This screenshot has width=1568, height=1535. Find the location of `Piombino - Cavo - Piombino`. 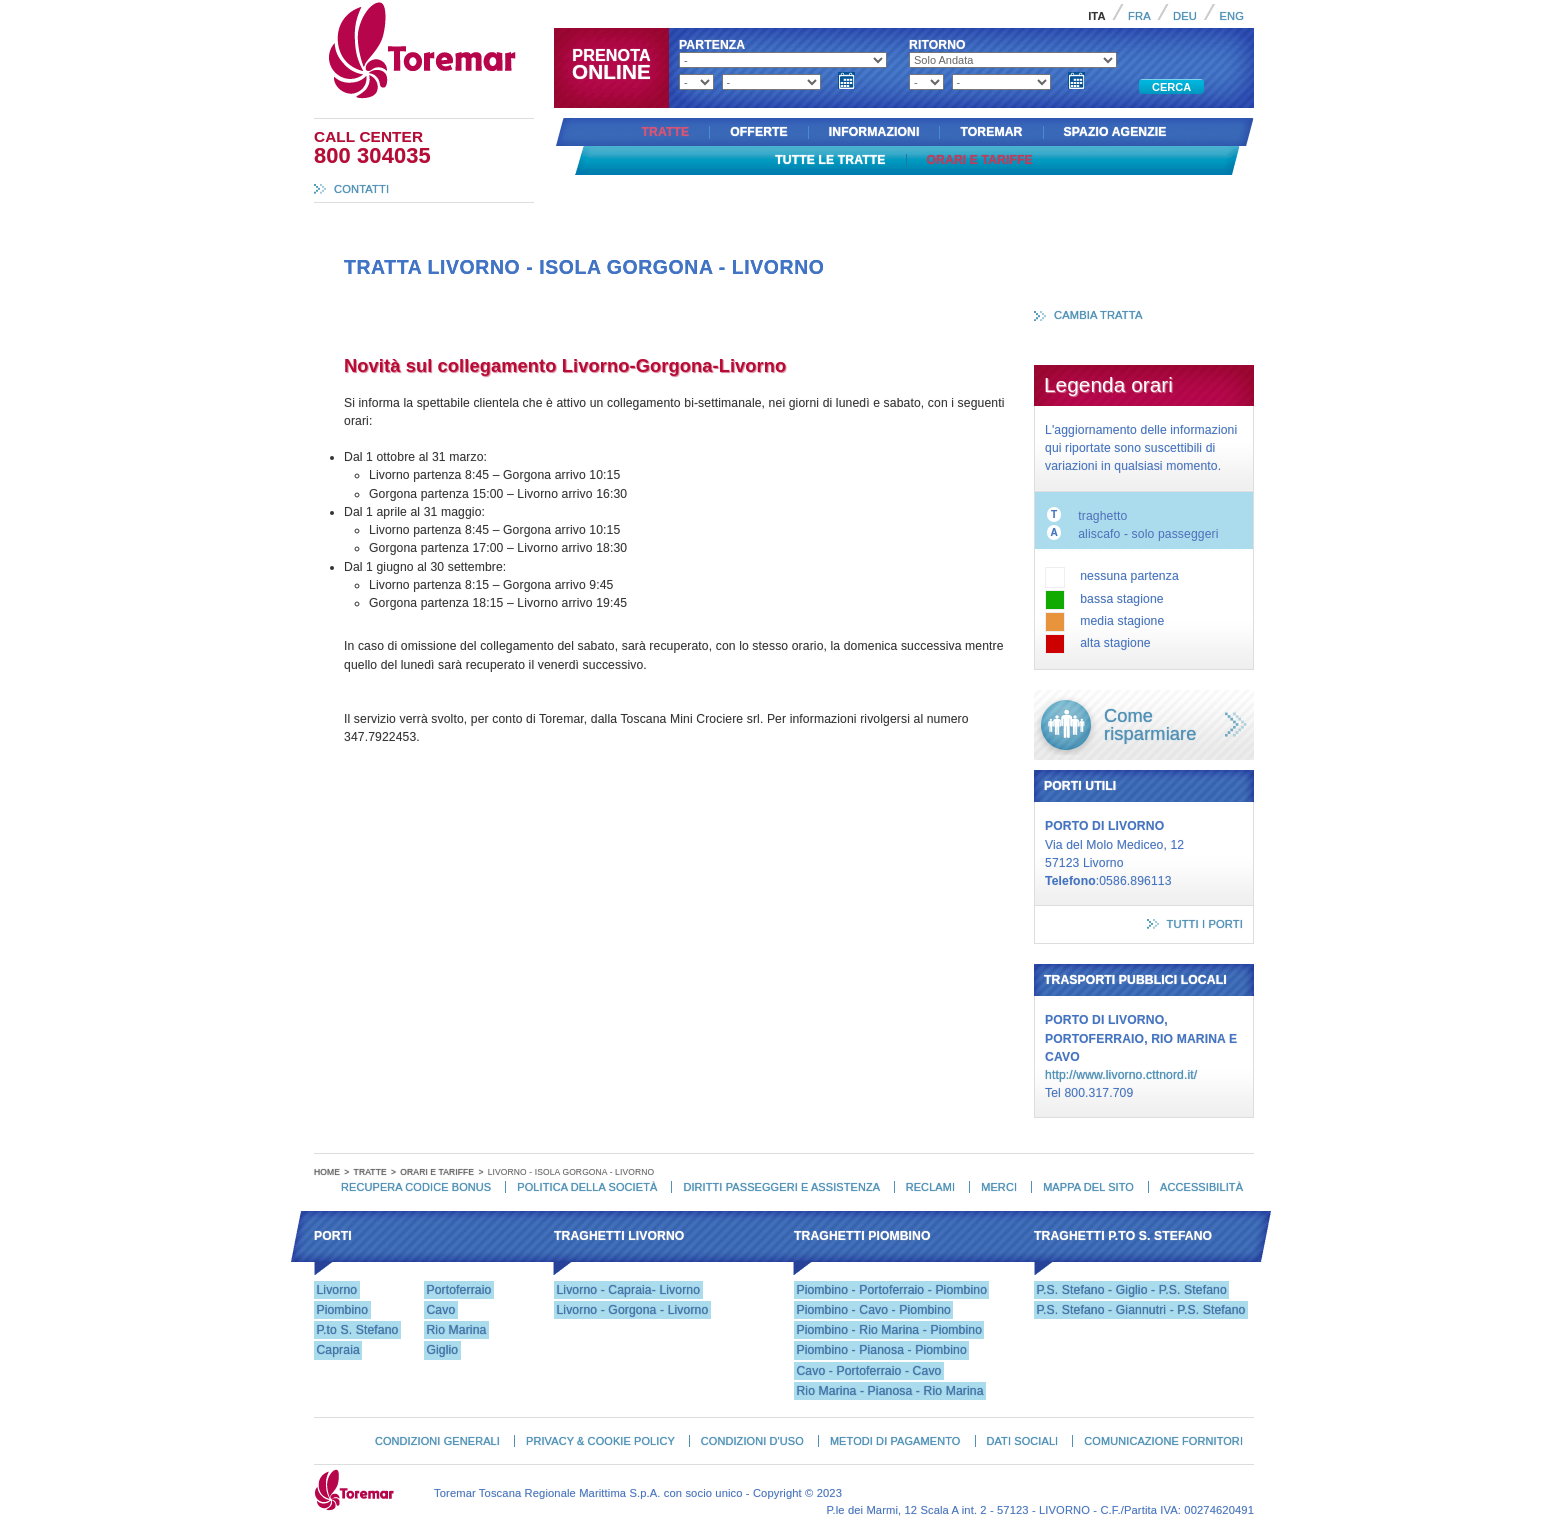

Piombino - Cavo - Piombino is located at coordinates (873, 1310).